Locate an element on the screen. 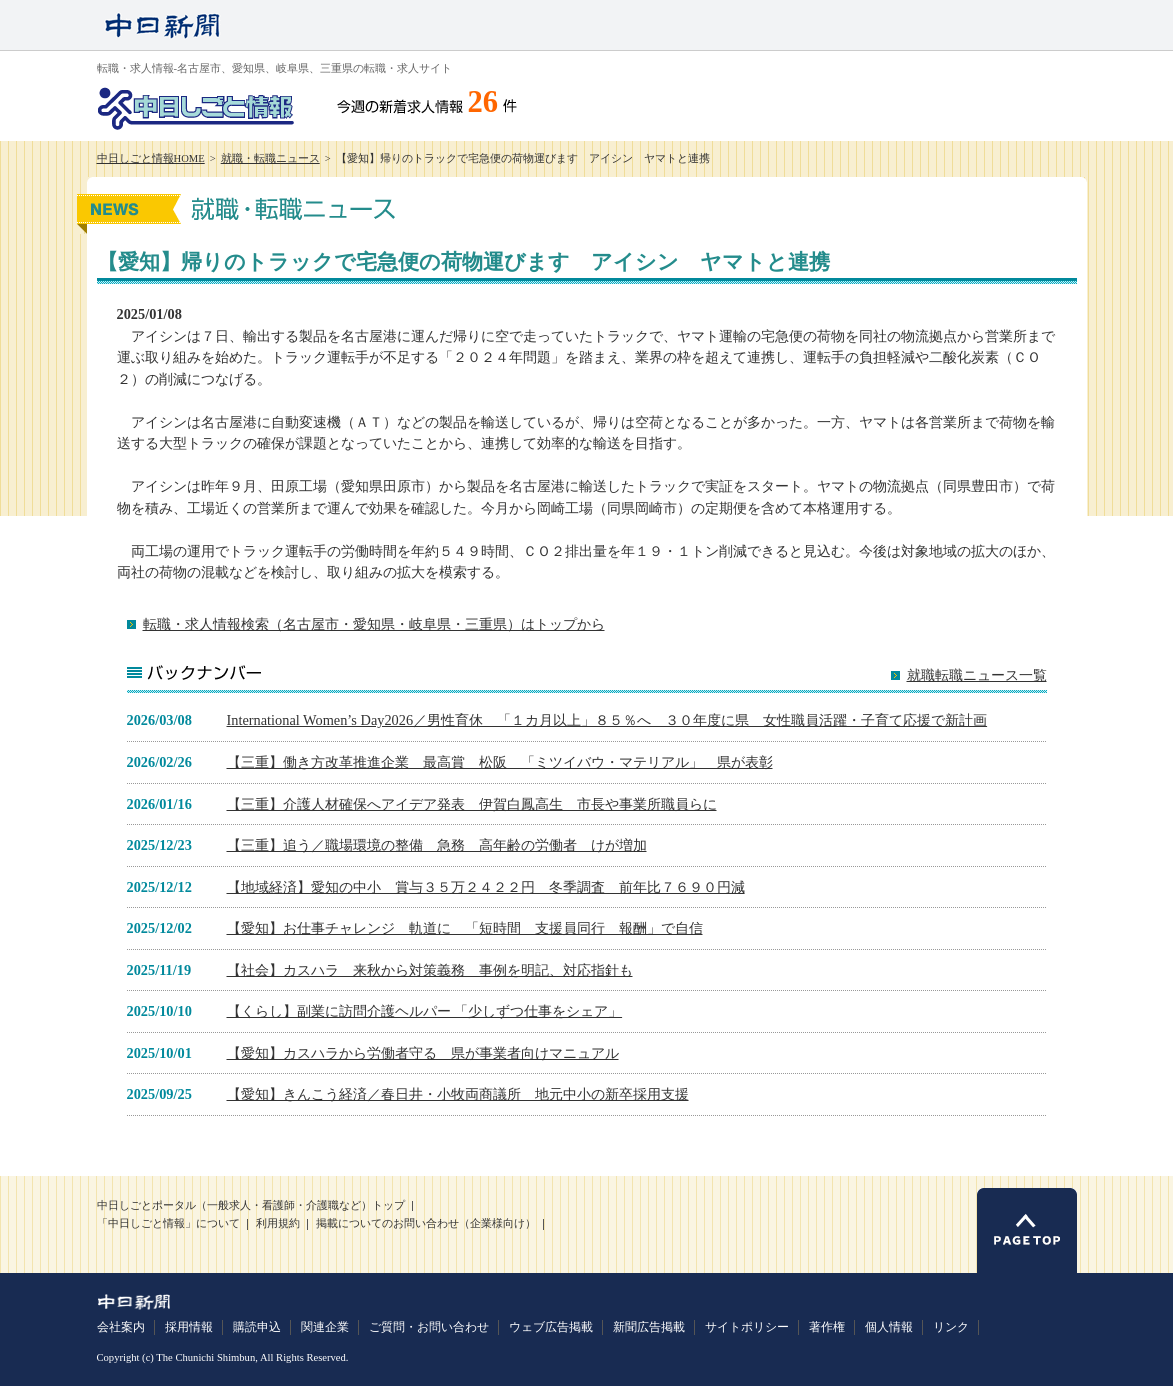 This screenshot has width=1173, height=1386. 採用情報 is located at coordinates (189, 1327).